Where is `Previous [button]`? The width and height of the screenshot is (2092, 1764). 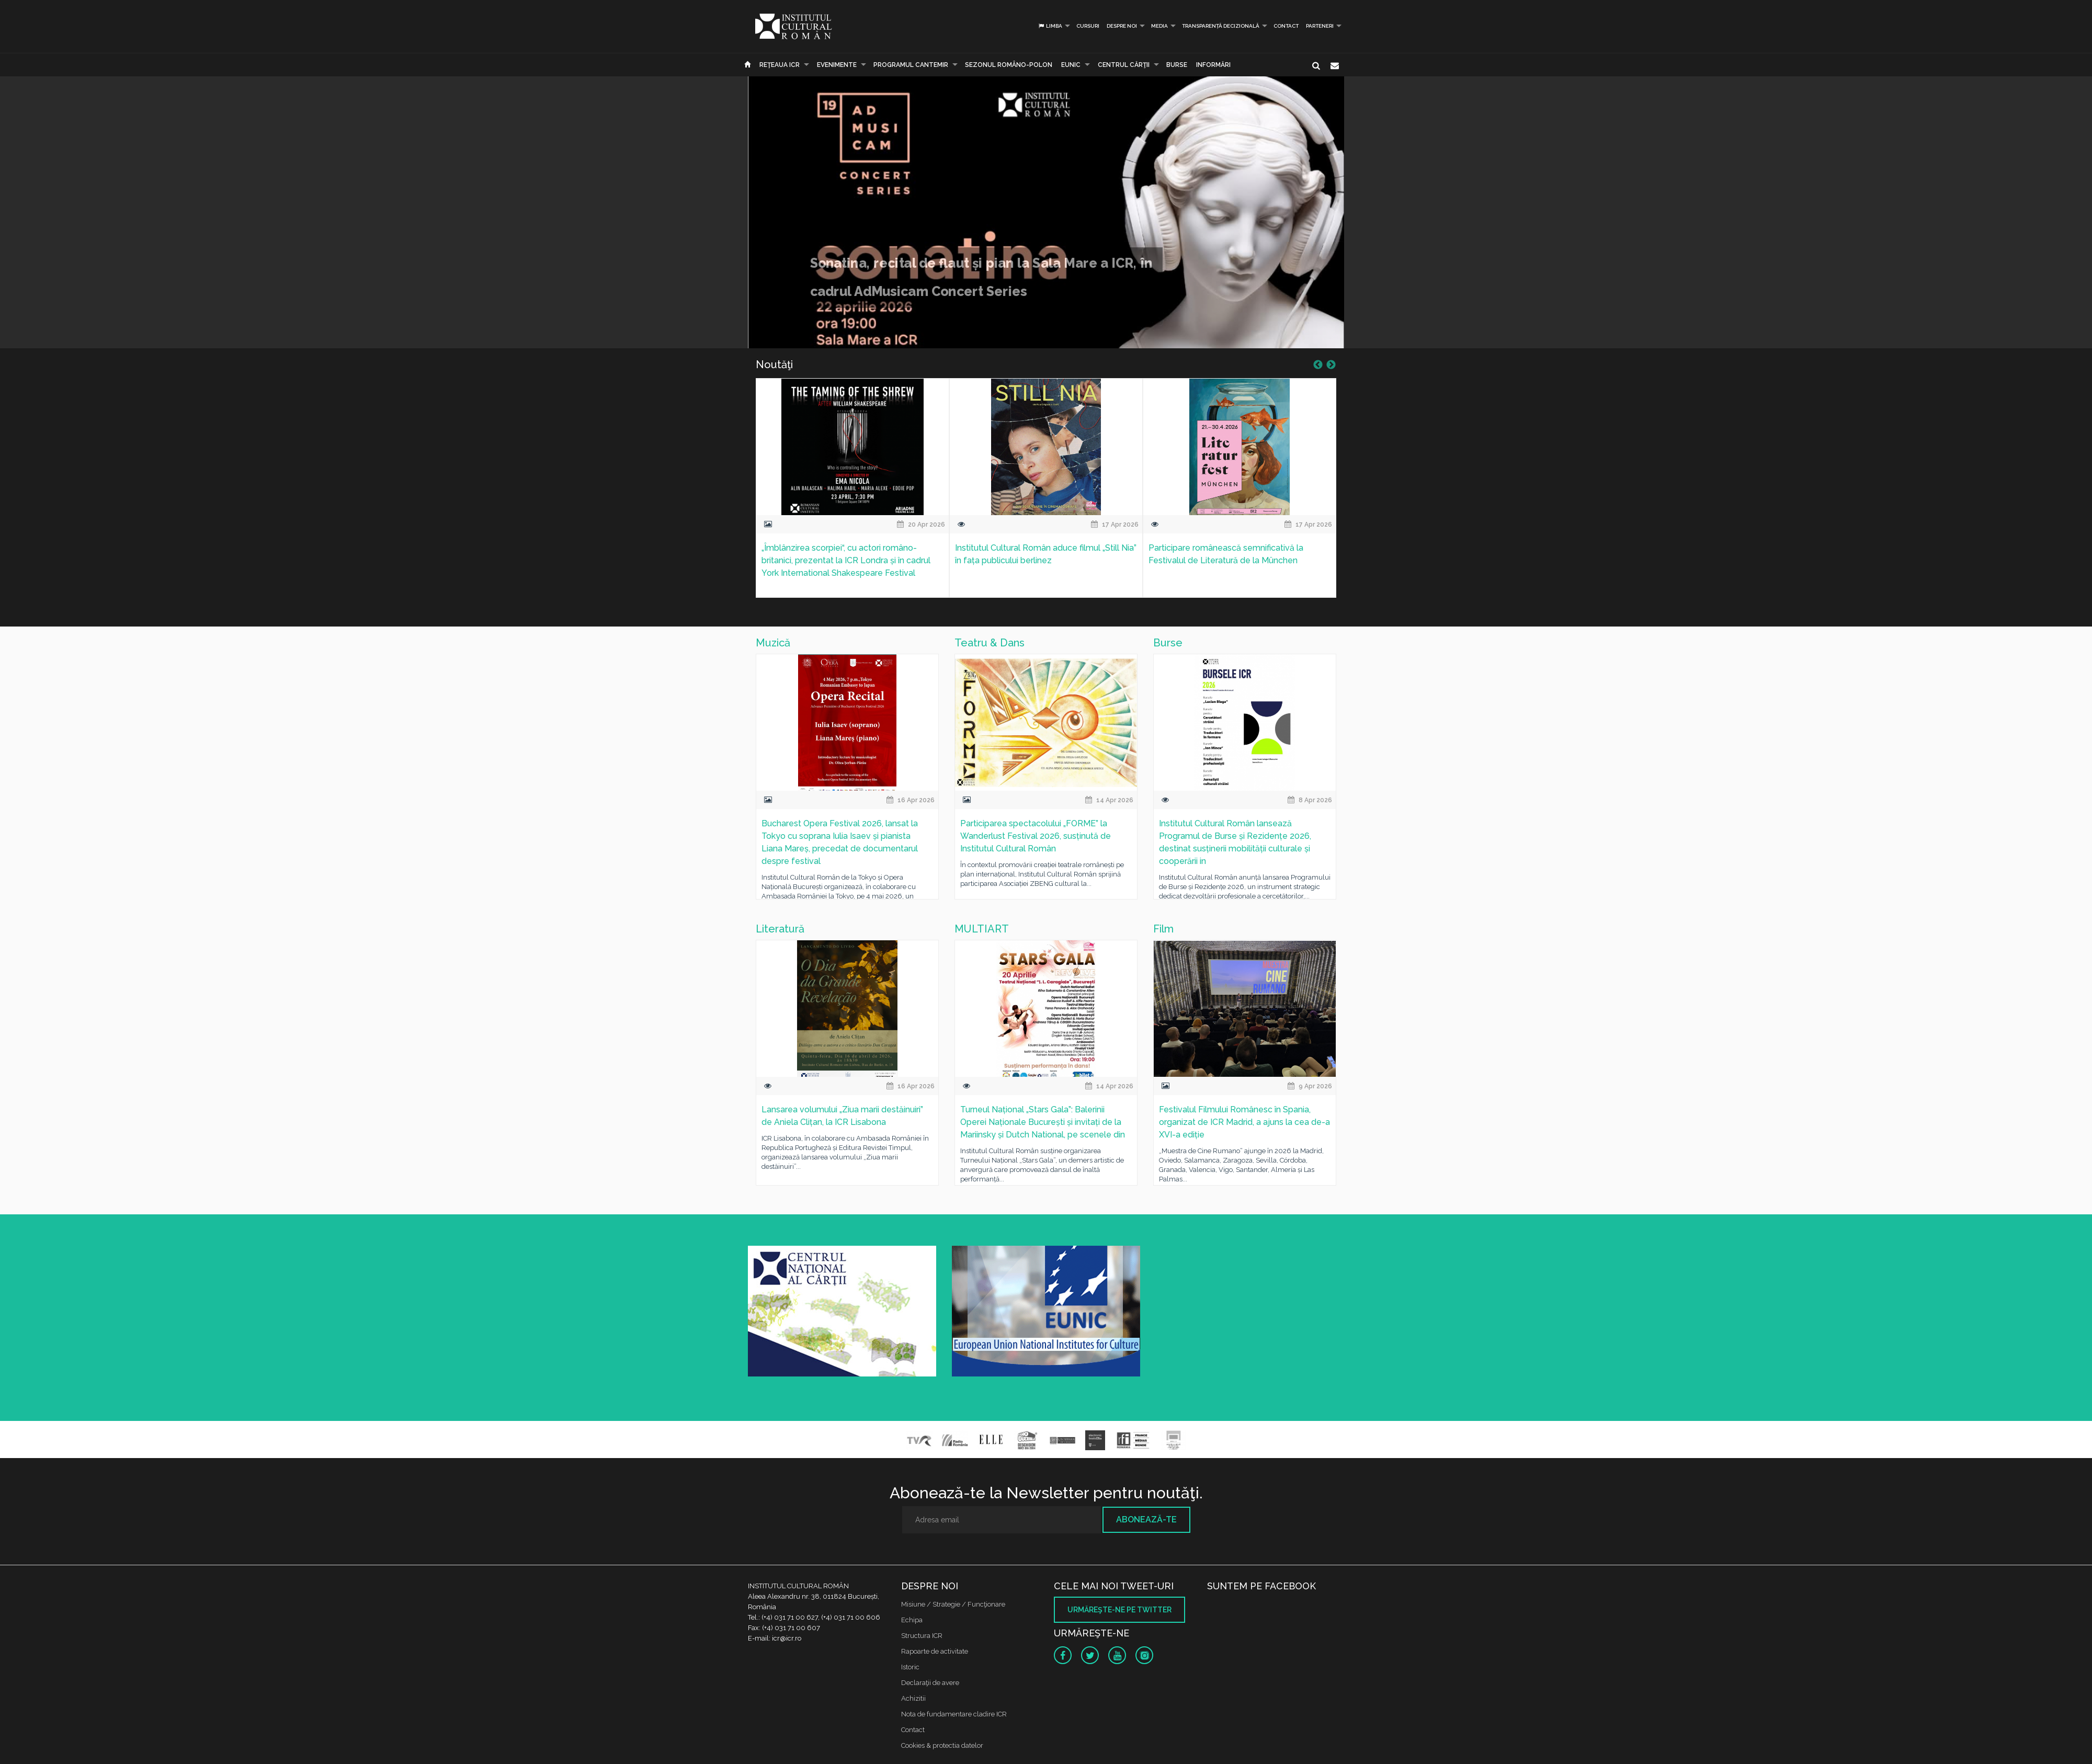 Previous [button] is located at coordinates (1318, 365).